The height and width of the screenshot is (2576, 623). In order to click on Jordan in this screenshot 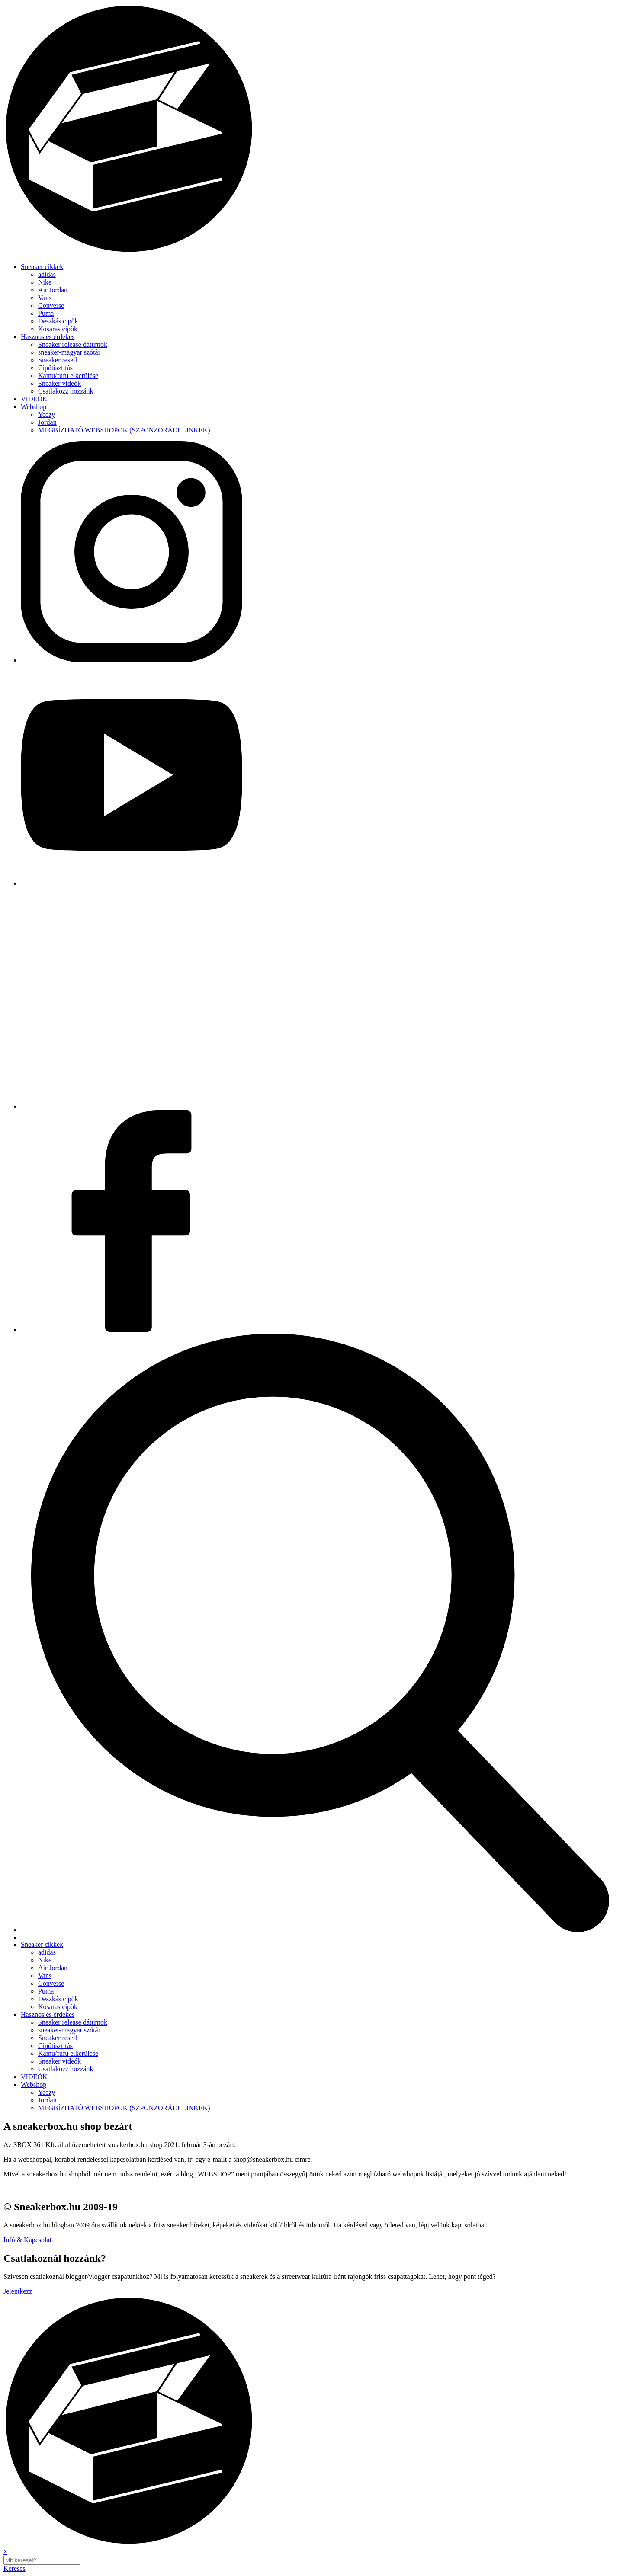, I will do `click(47, 422)`.